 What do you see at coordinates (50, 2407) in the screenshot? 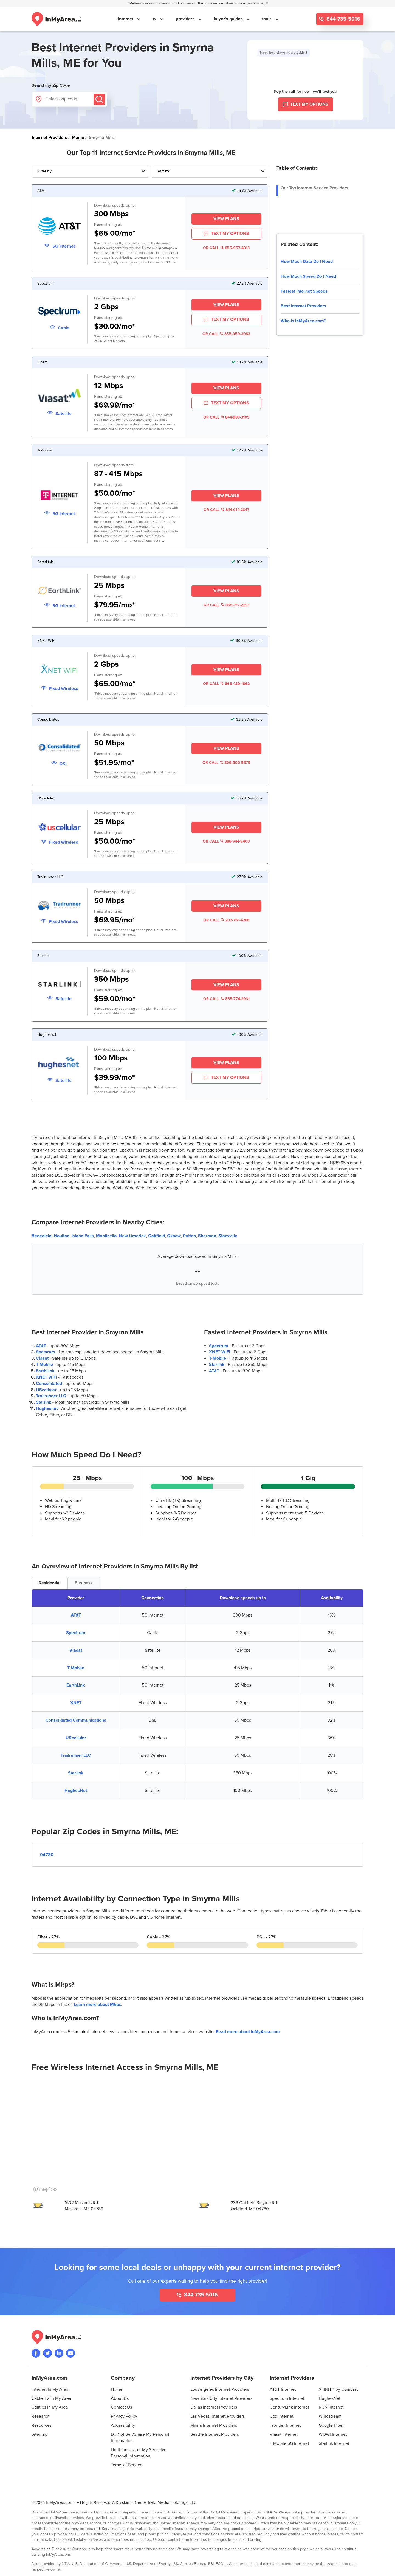
I see `Utilities In My Area` at bounding box center [50, 2407].